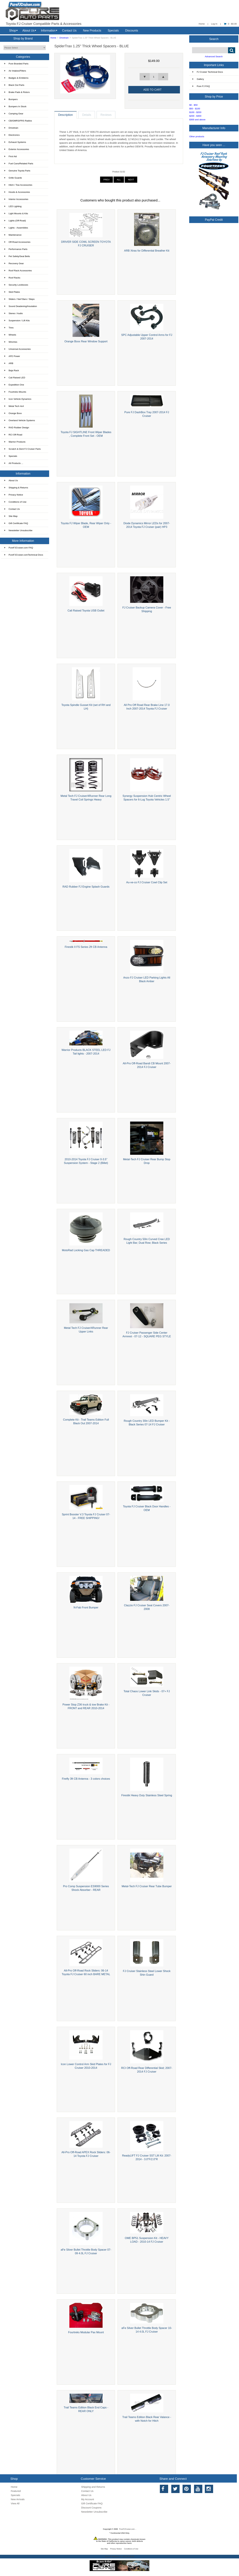 This screenshot has width=239, height=2576. I want to click on New Products, so click(92, 30).